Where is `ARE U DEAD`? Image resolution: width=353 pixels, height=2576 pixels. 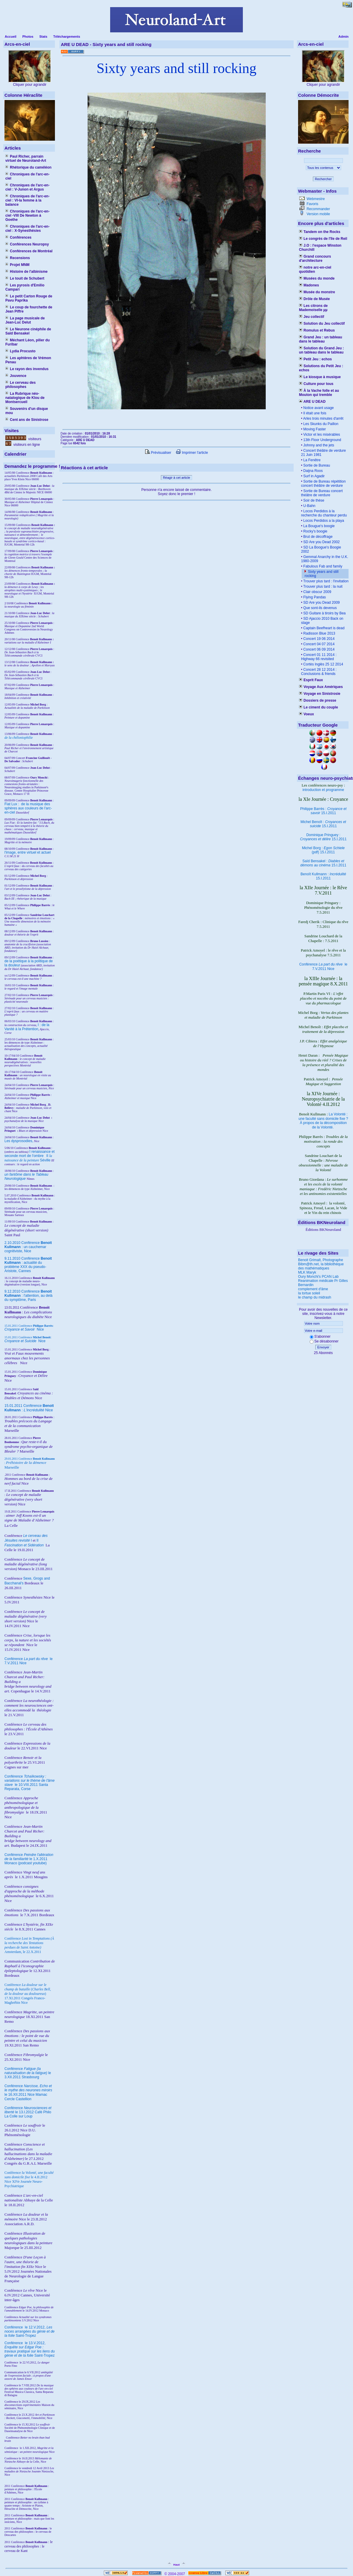
ARE U DEAD is located at coordinates (312, 402).